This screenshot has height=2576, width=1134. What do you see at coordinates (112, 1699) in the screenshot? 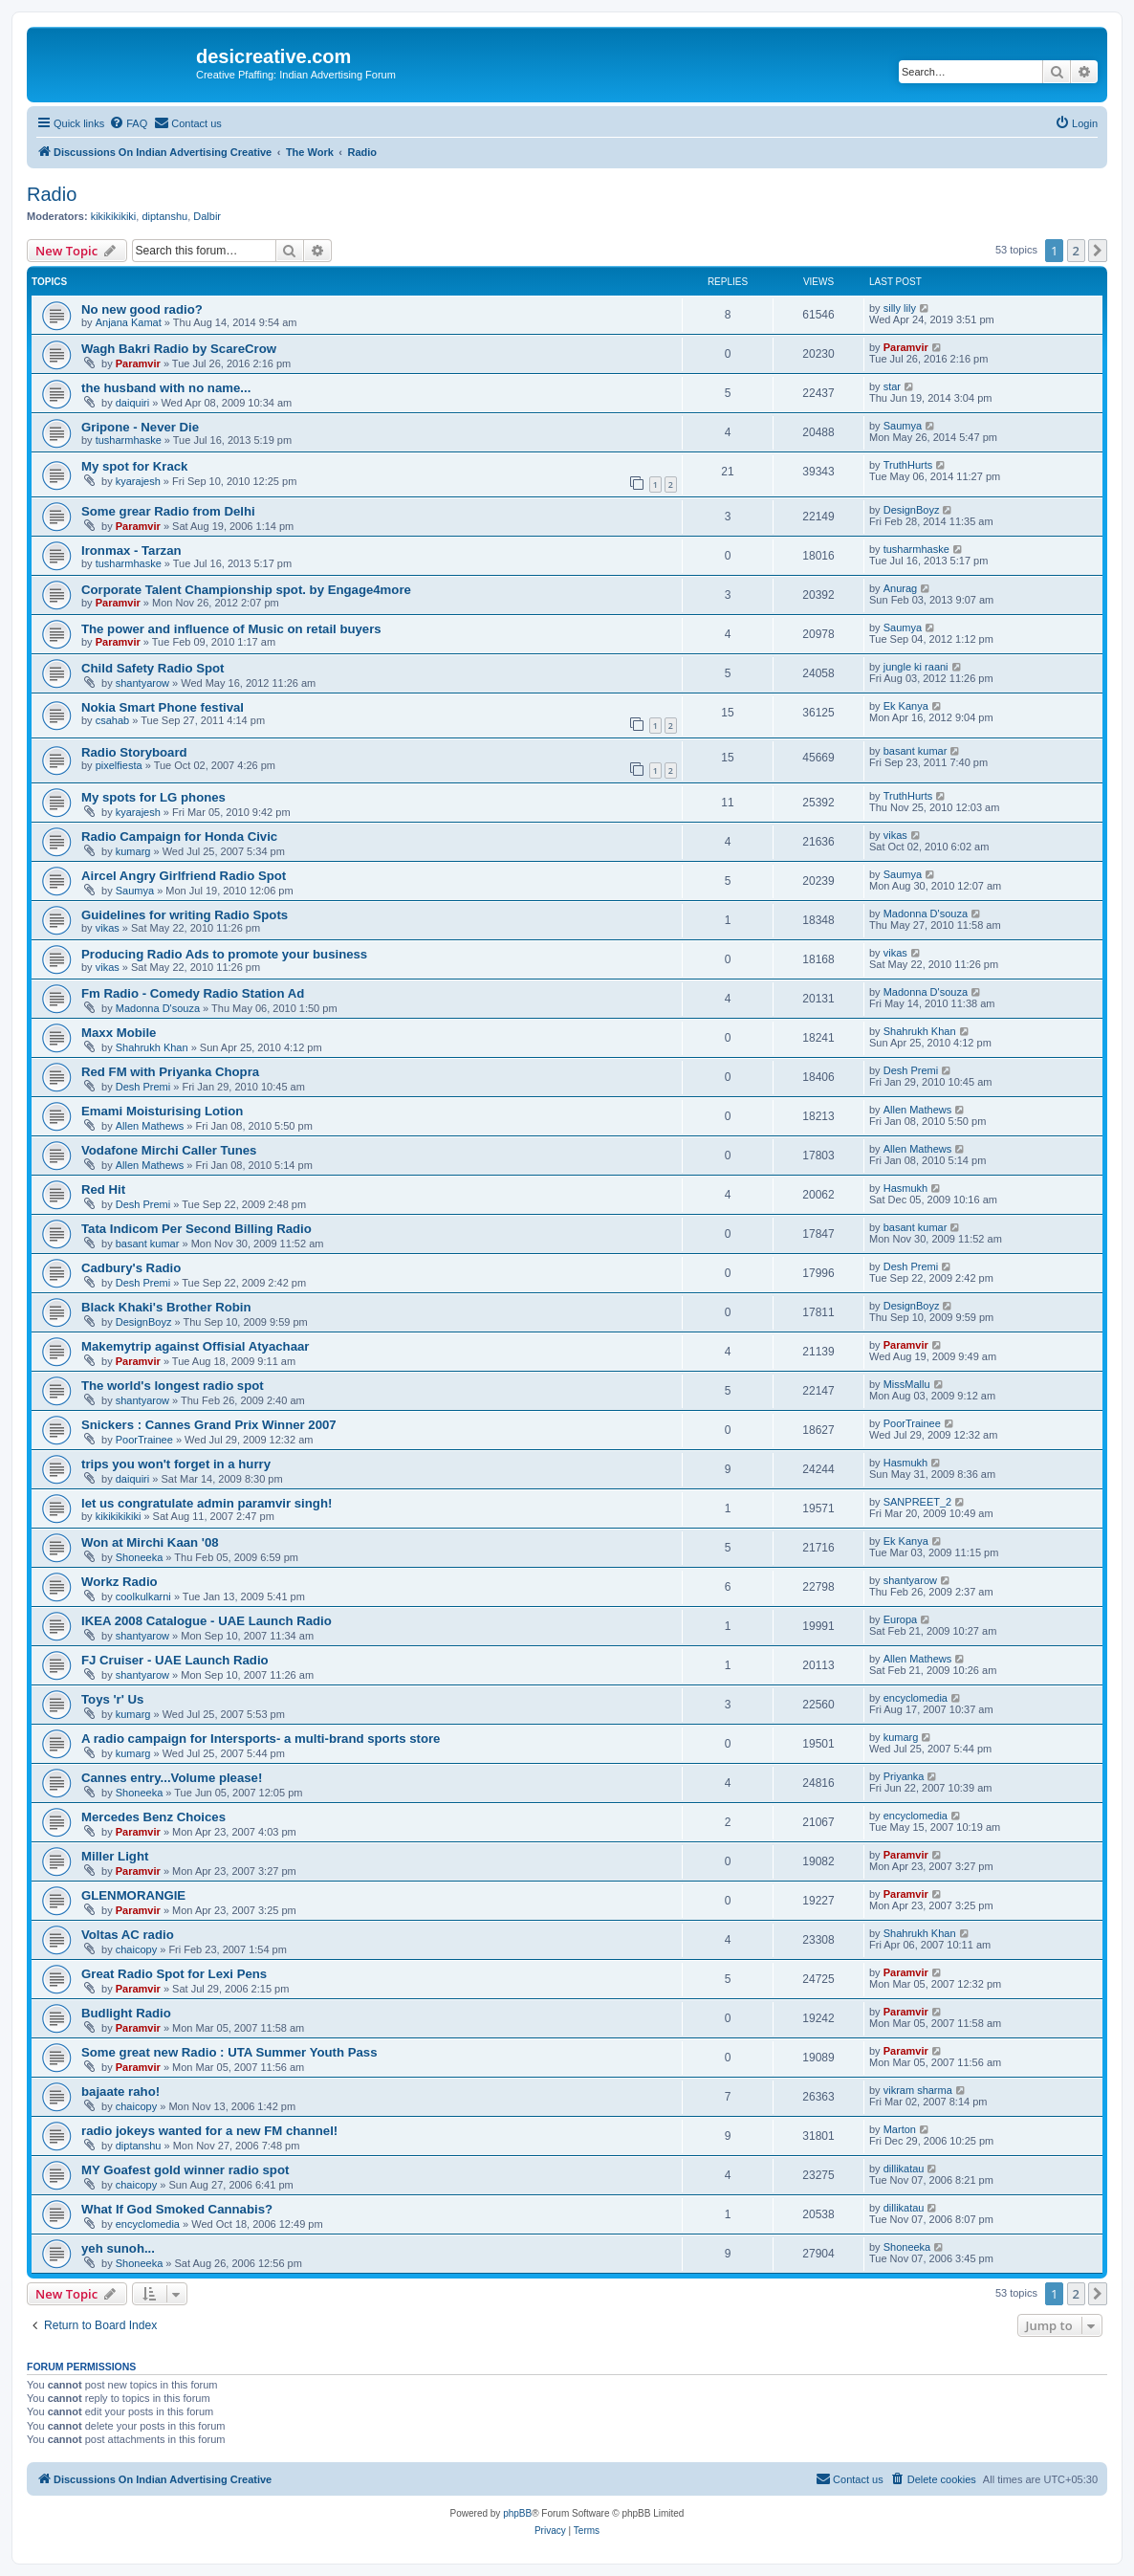
I see `Toys 'r' Us` at bounding box center [112, 1699].